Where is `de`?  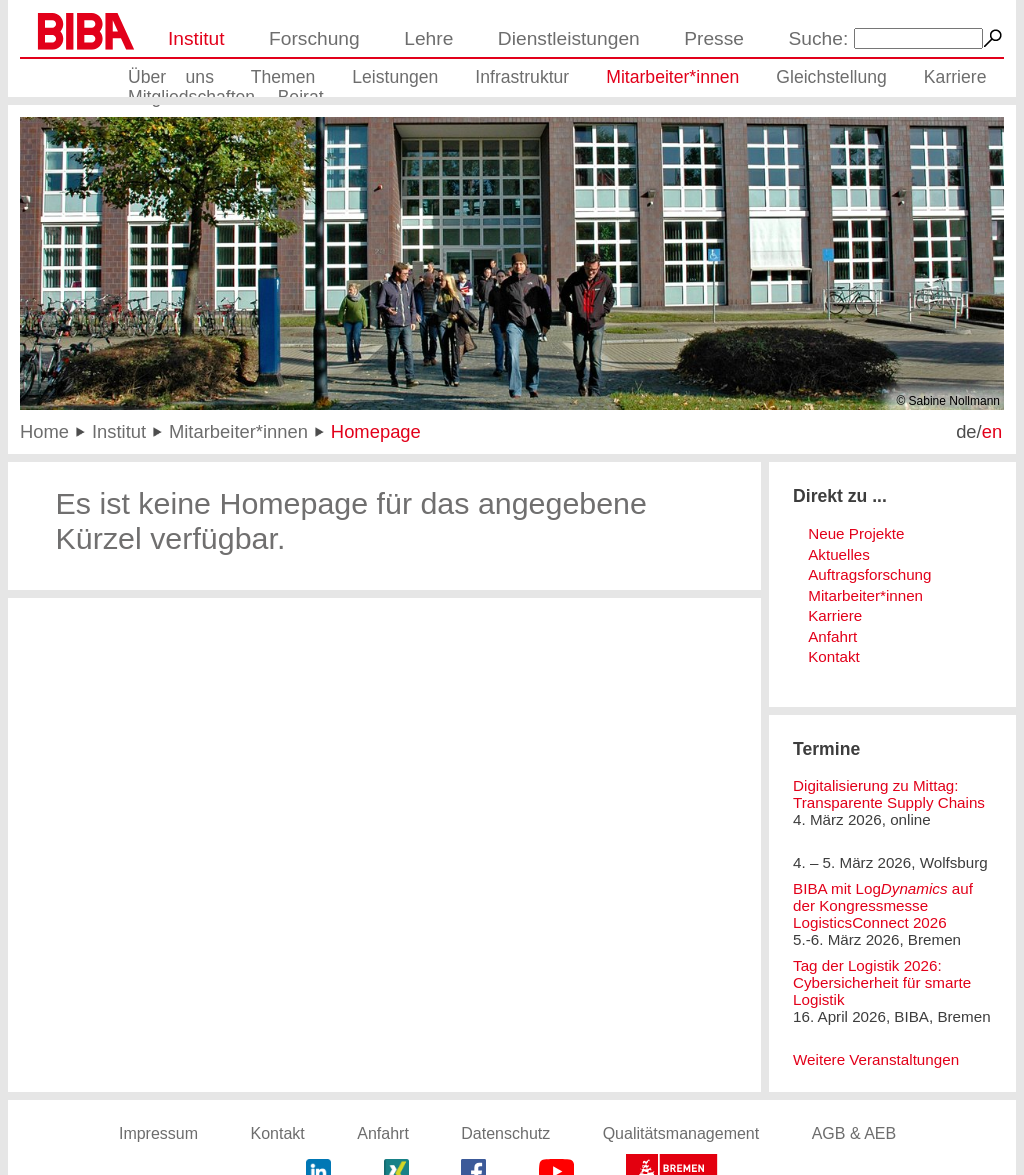
de is located at coordinates (966, 431).